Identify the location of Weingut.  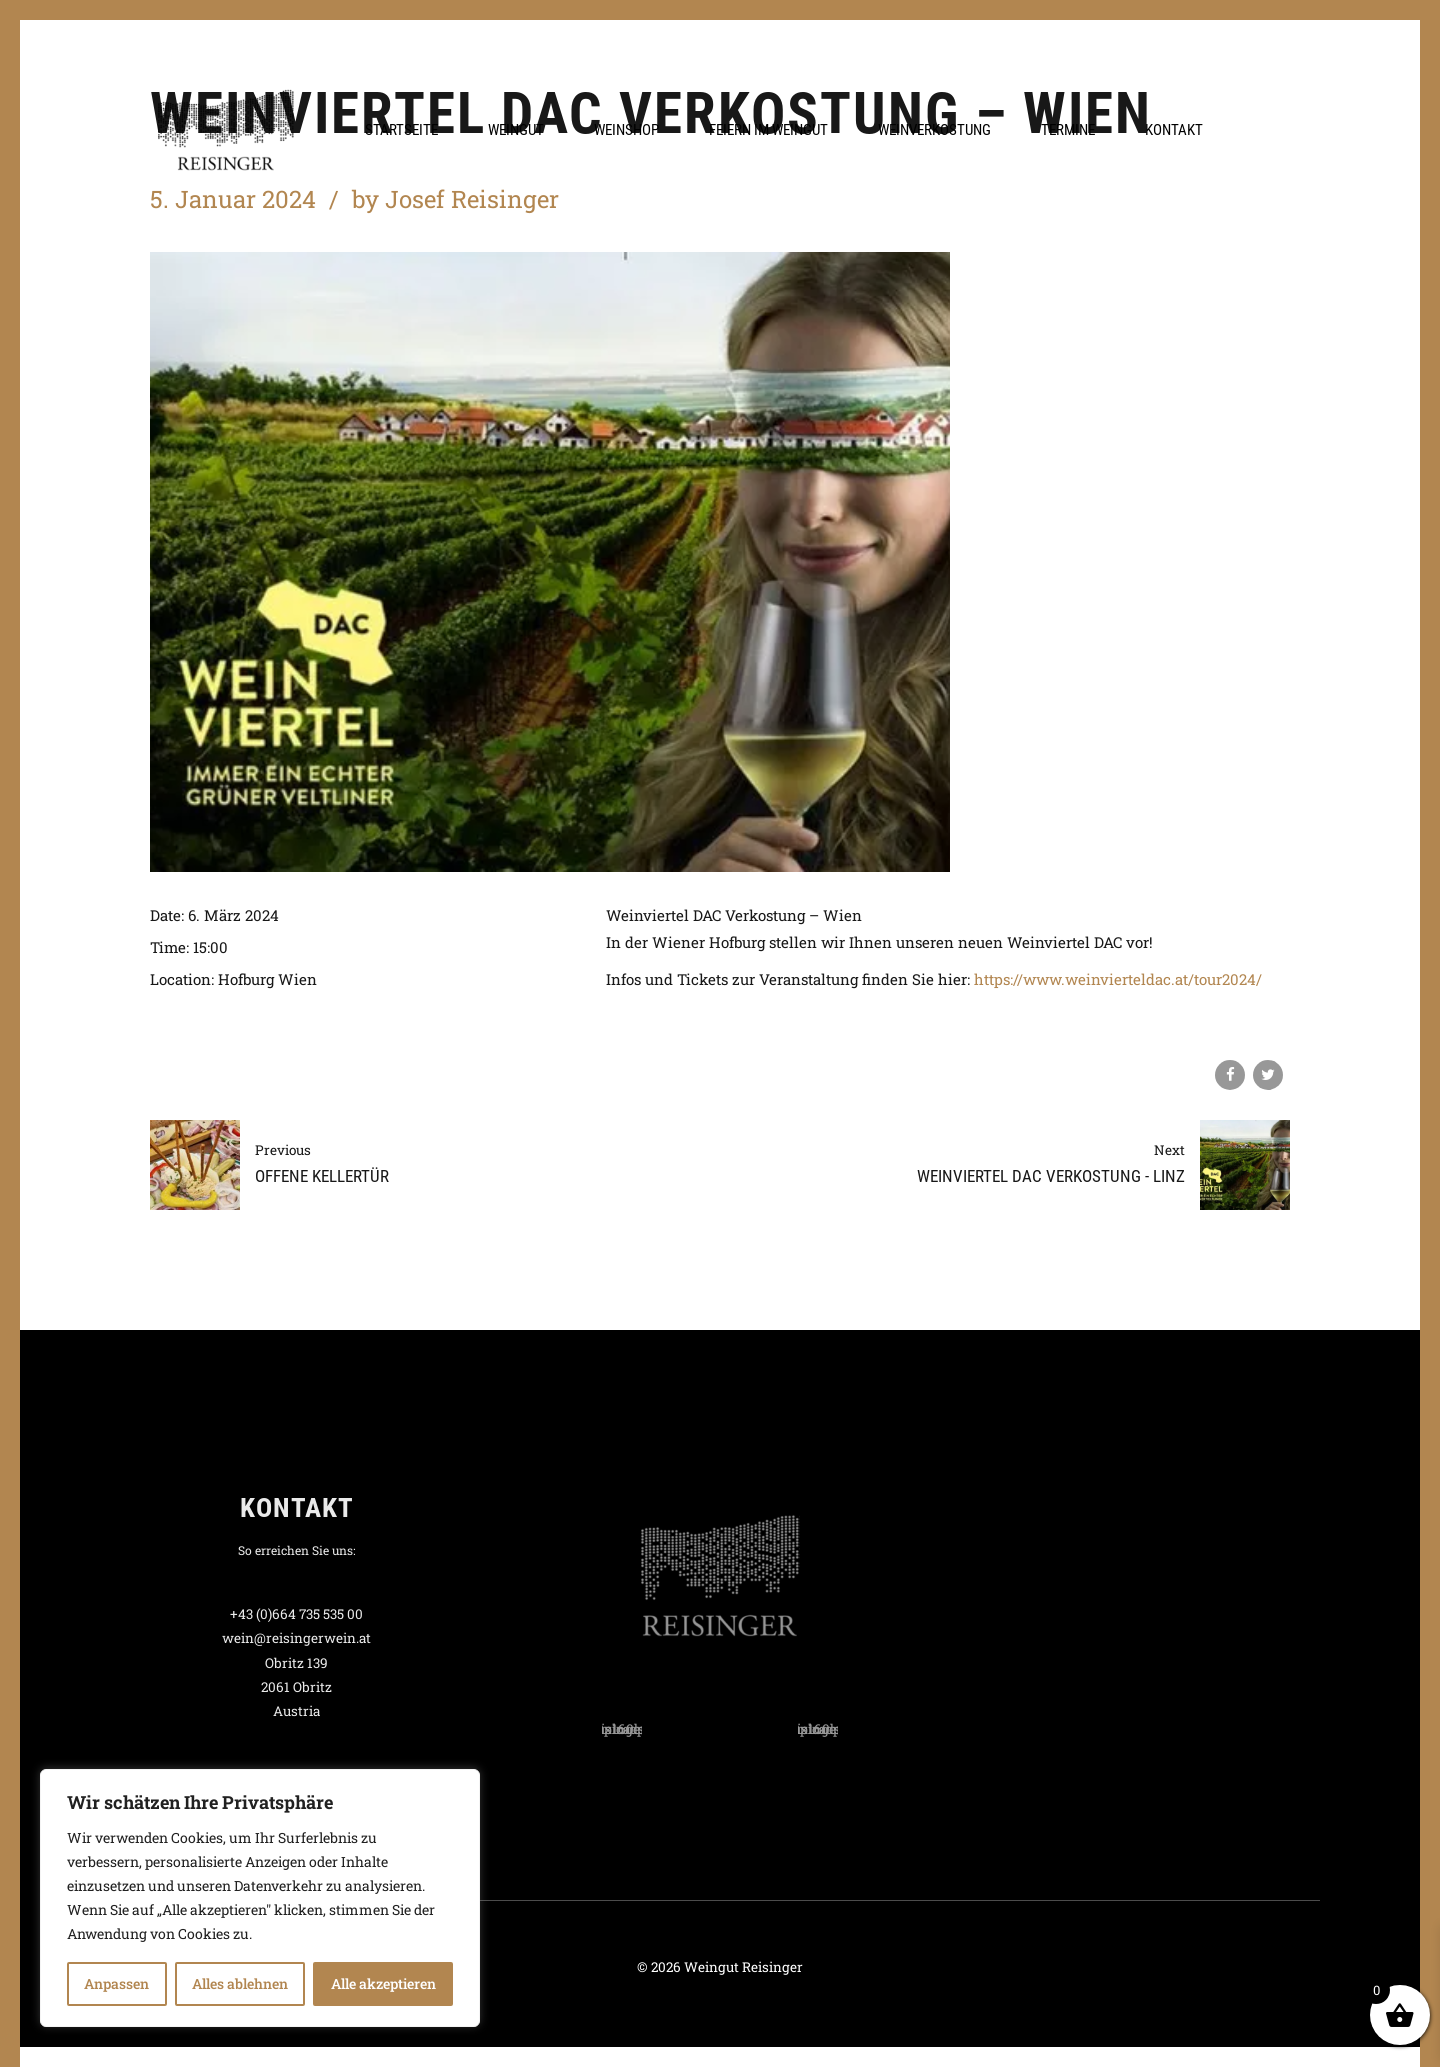
(516, 130).